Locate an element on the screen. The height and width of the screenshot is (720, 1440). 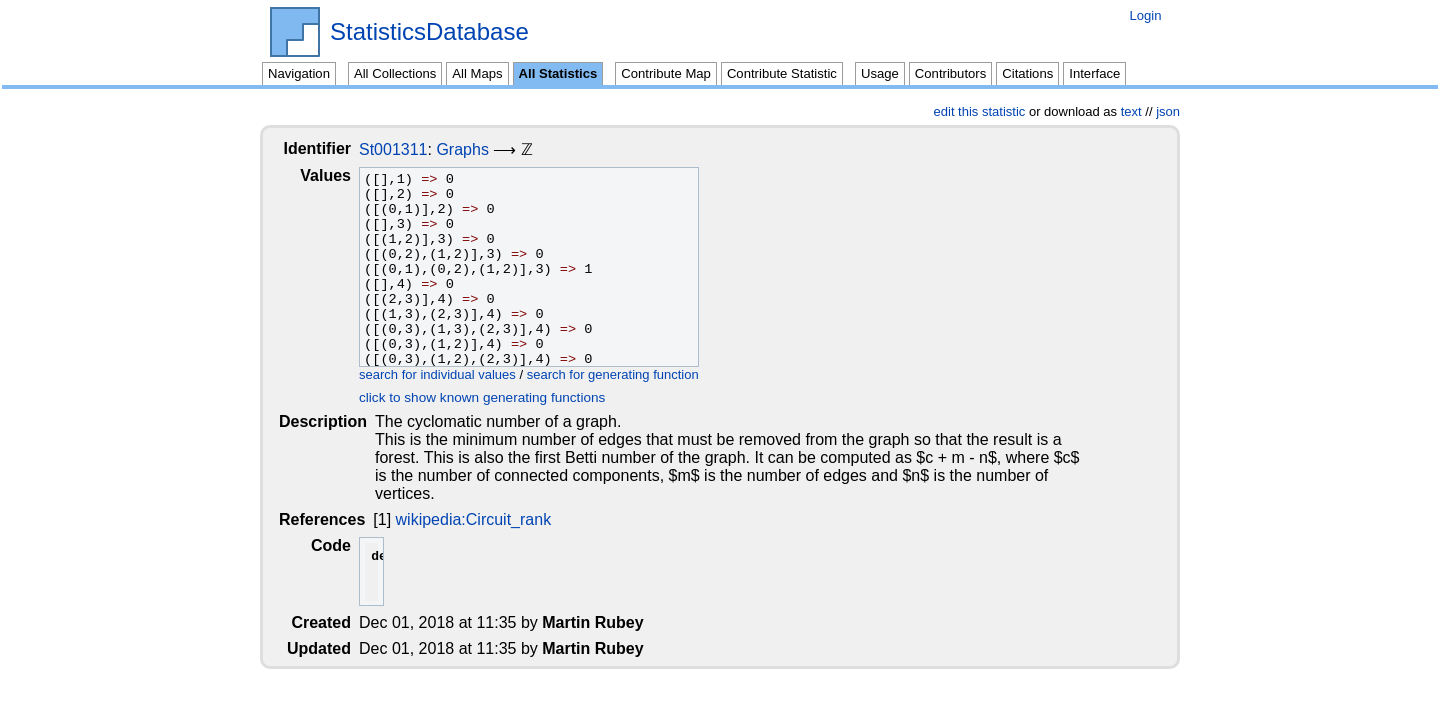
Contributors is located at coordinates (950, 73).